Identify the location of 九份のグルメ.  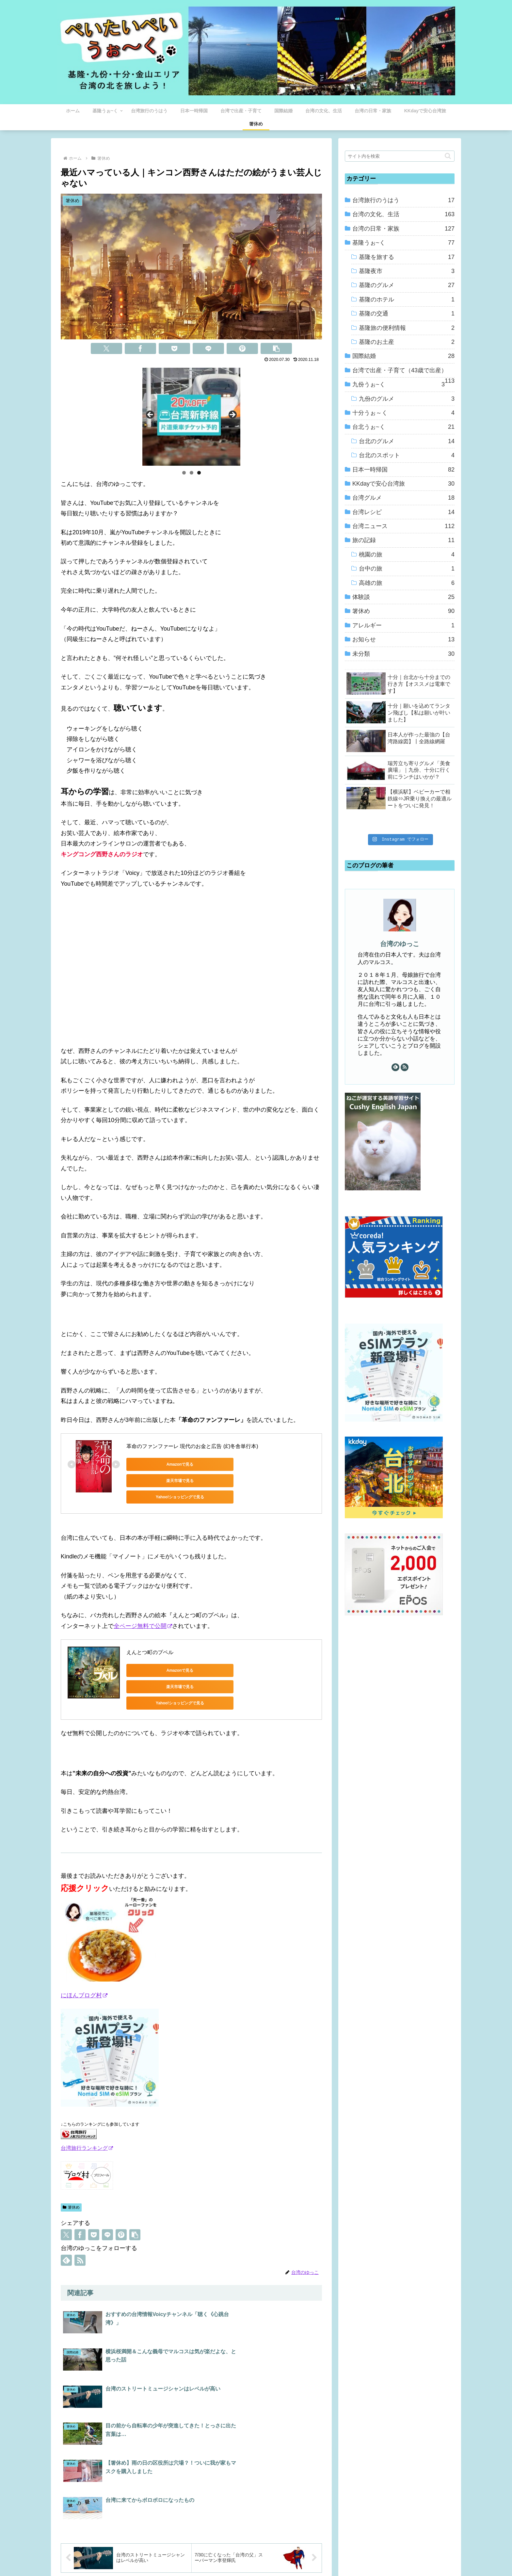
(407, 399).